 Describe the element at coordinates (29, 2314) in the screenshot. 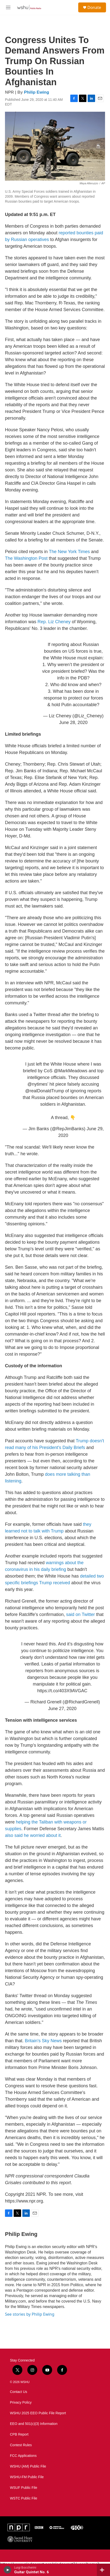

I see `See stories by Philip Ewing` at that location.